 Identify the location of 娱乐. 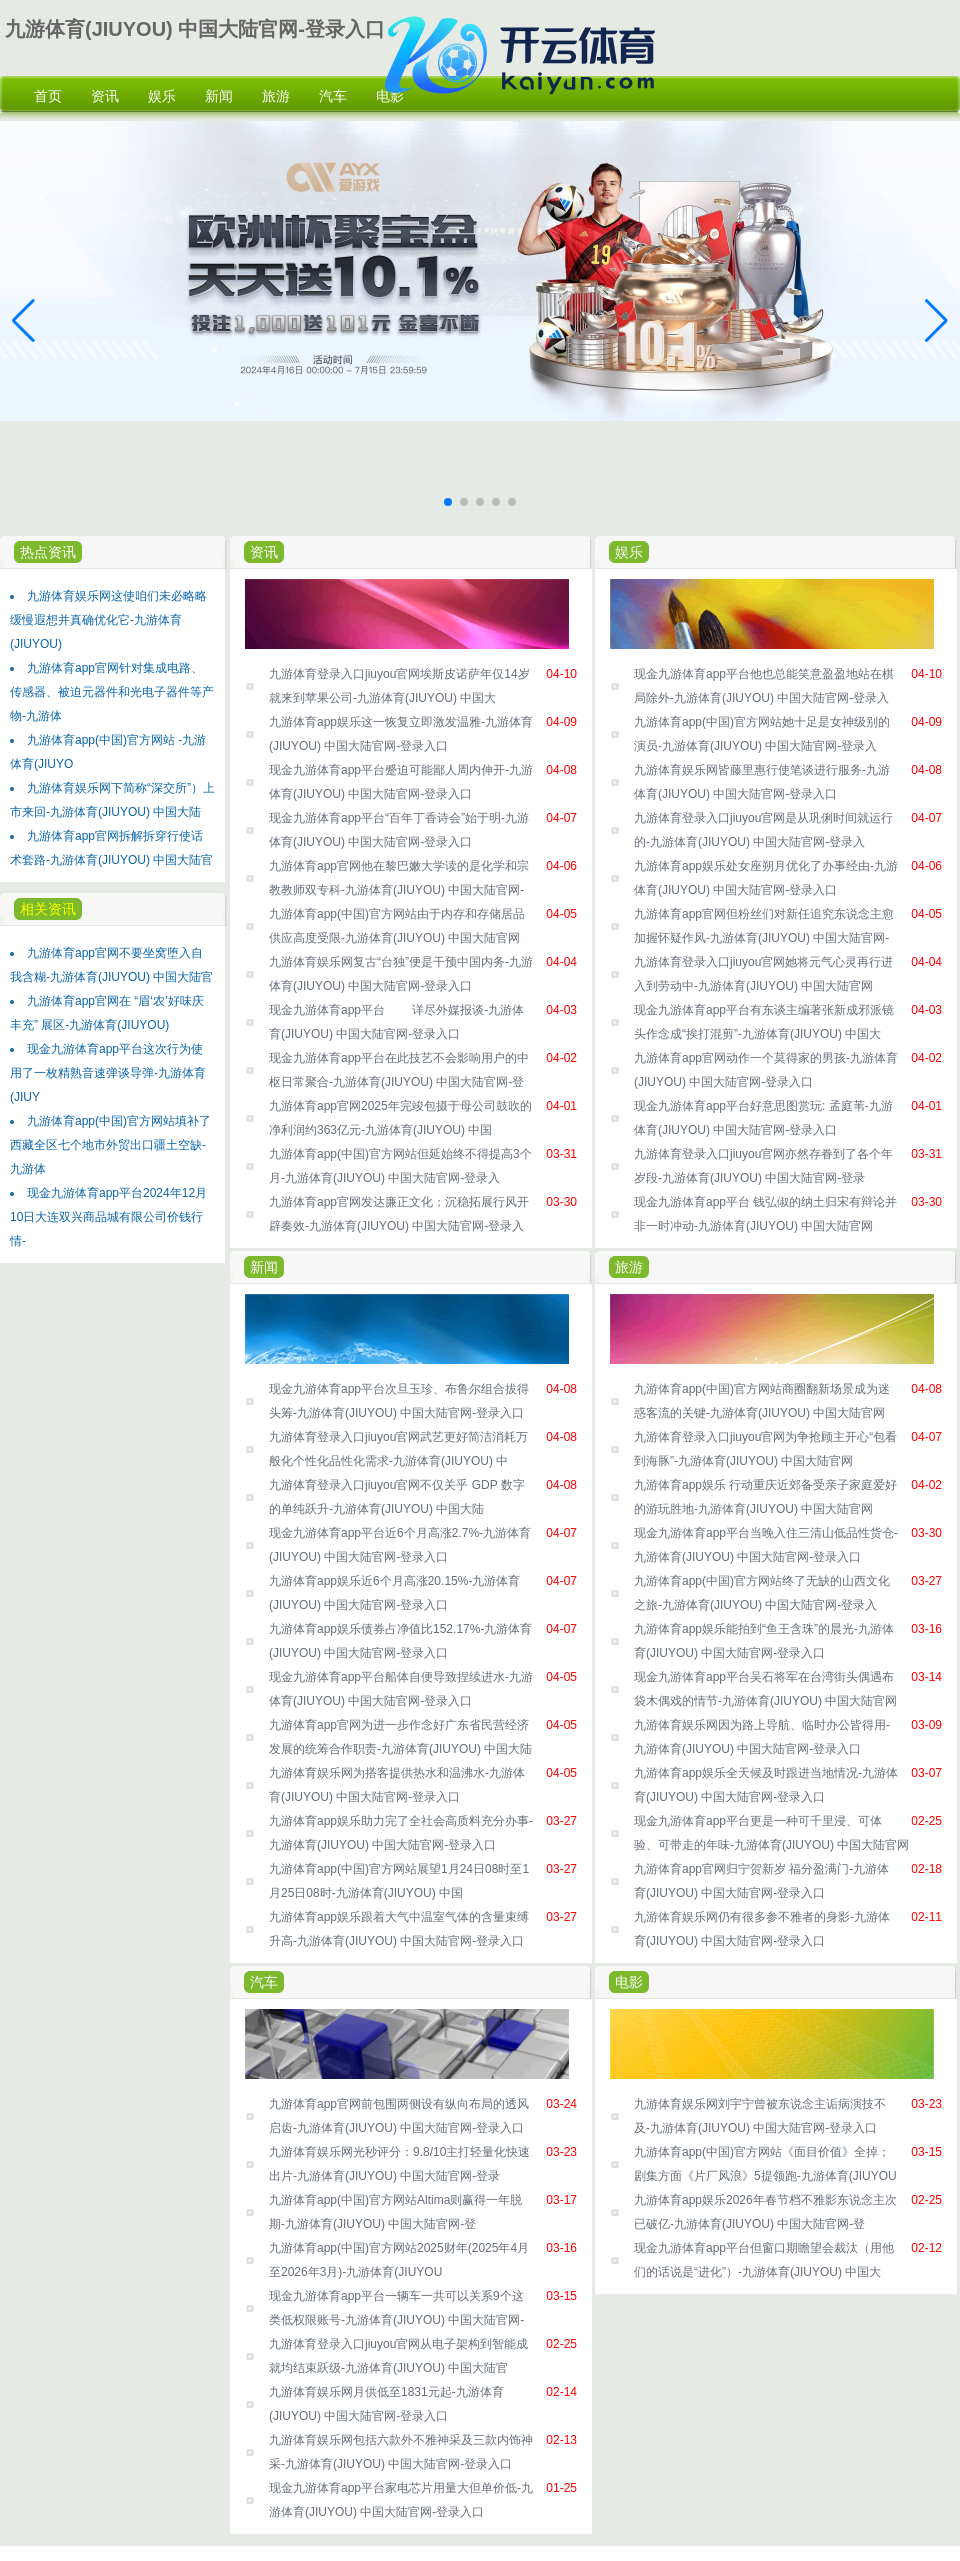
(629, 552).